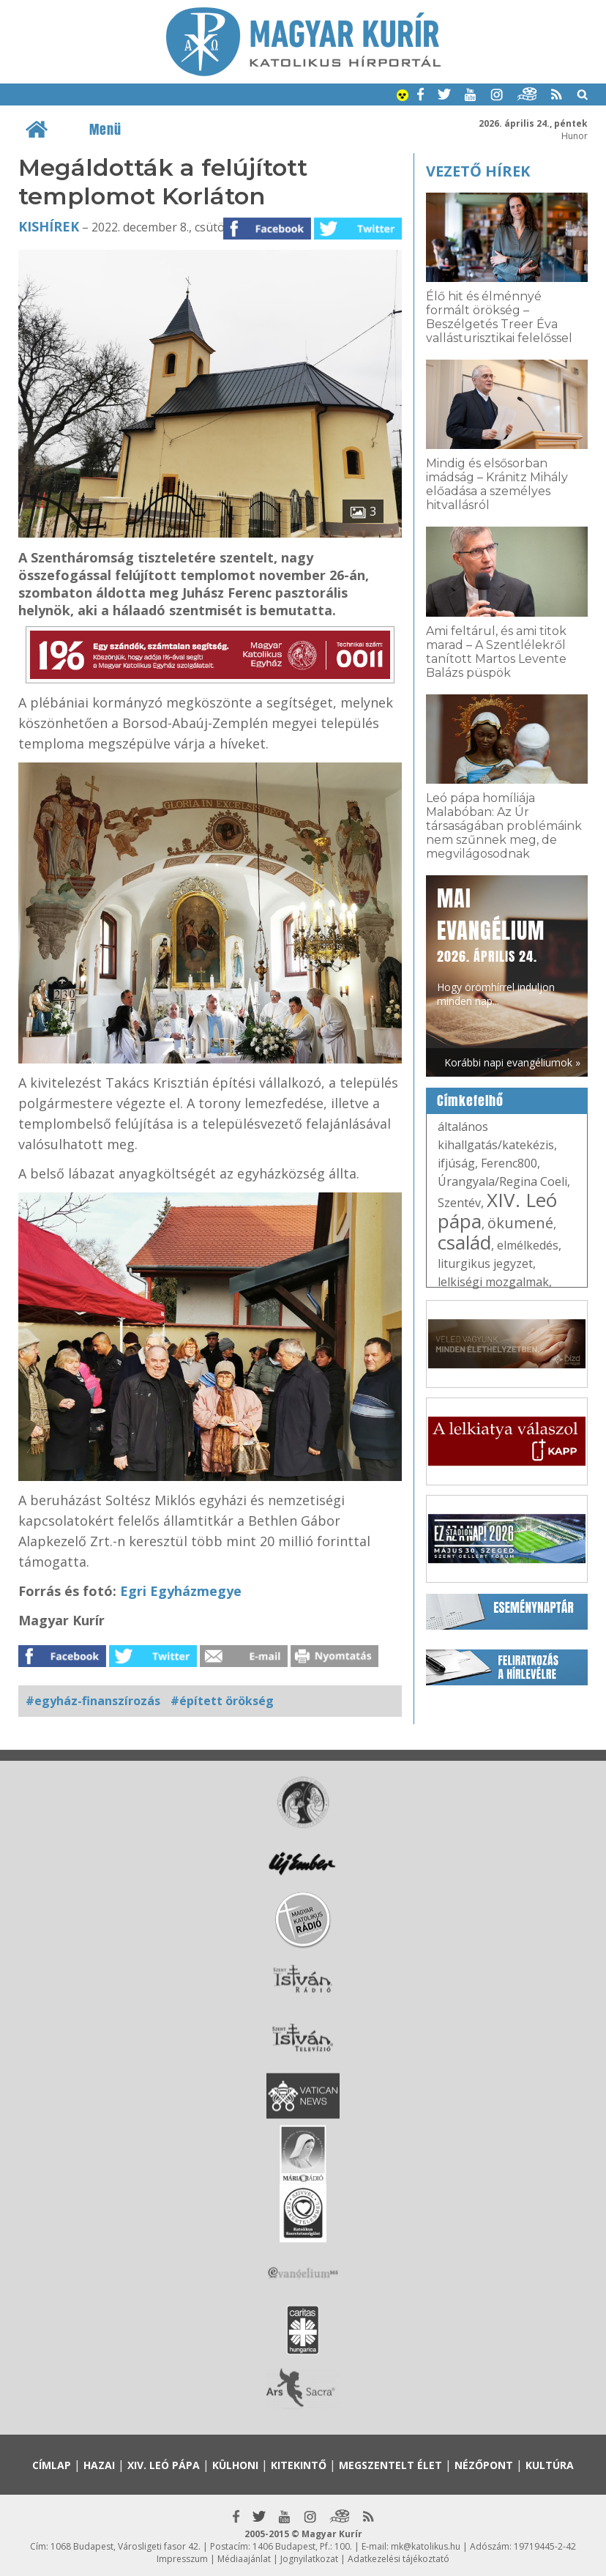  Describe the element at coordinates (485, 1263) in the screenshot. I see `liturgikus jegyzet` at that location.